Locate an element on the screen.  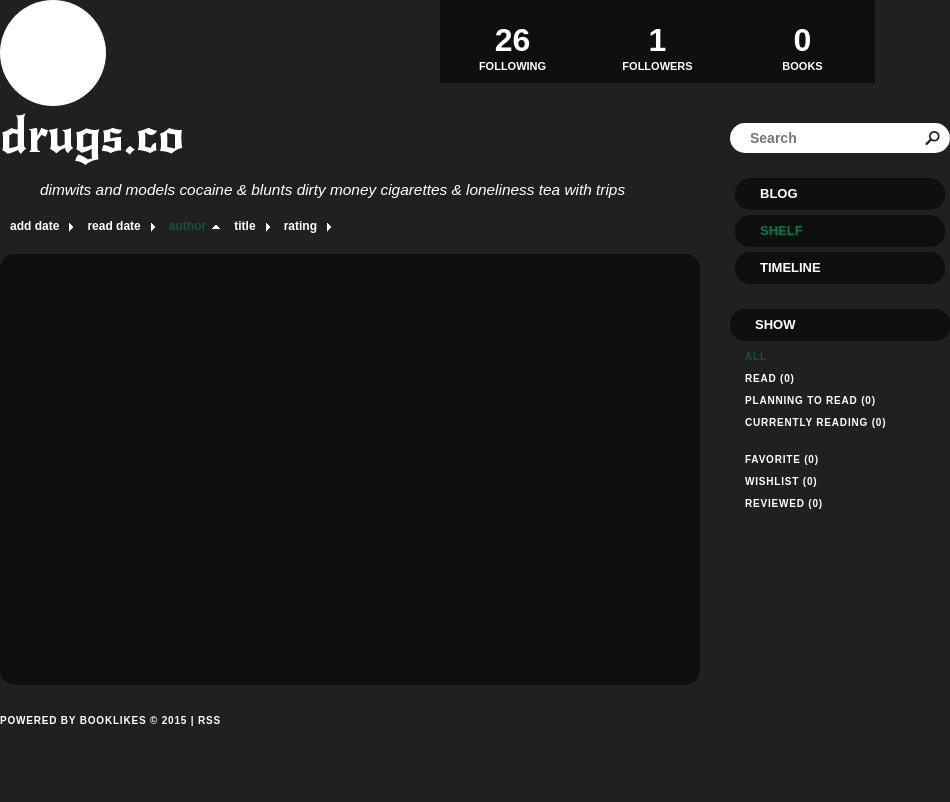
title is located at coordinates (244, 226).